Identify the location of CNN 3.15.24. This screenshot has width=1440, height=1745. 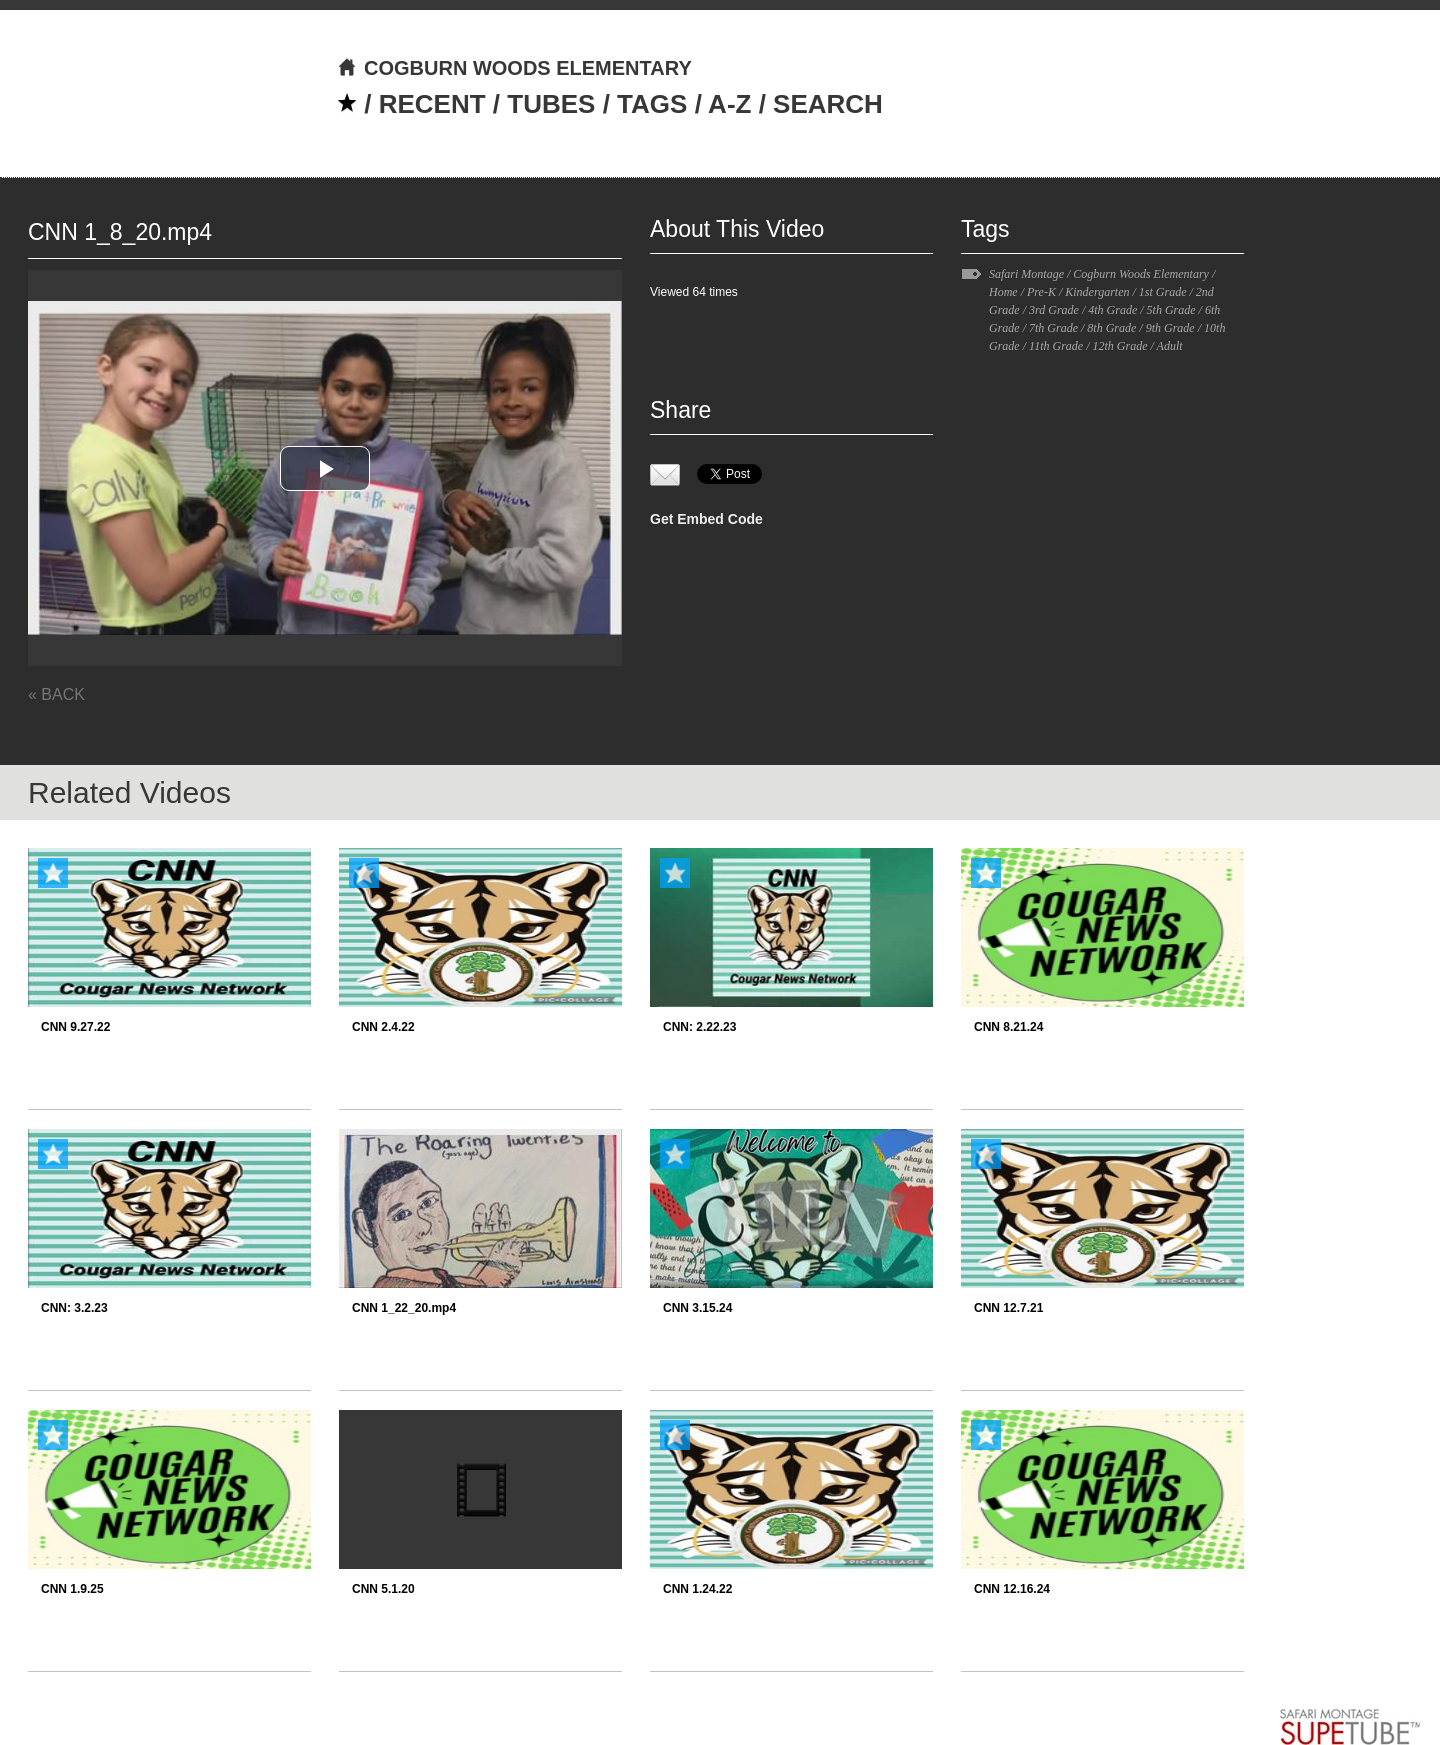
(697, 1308).